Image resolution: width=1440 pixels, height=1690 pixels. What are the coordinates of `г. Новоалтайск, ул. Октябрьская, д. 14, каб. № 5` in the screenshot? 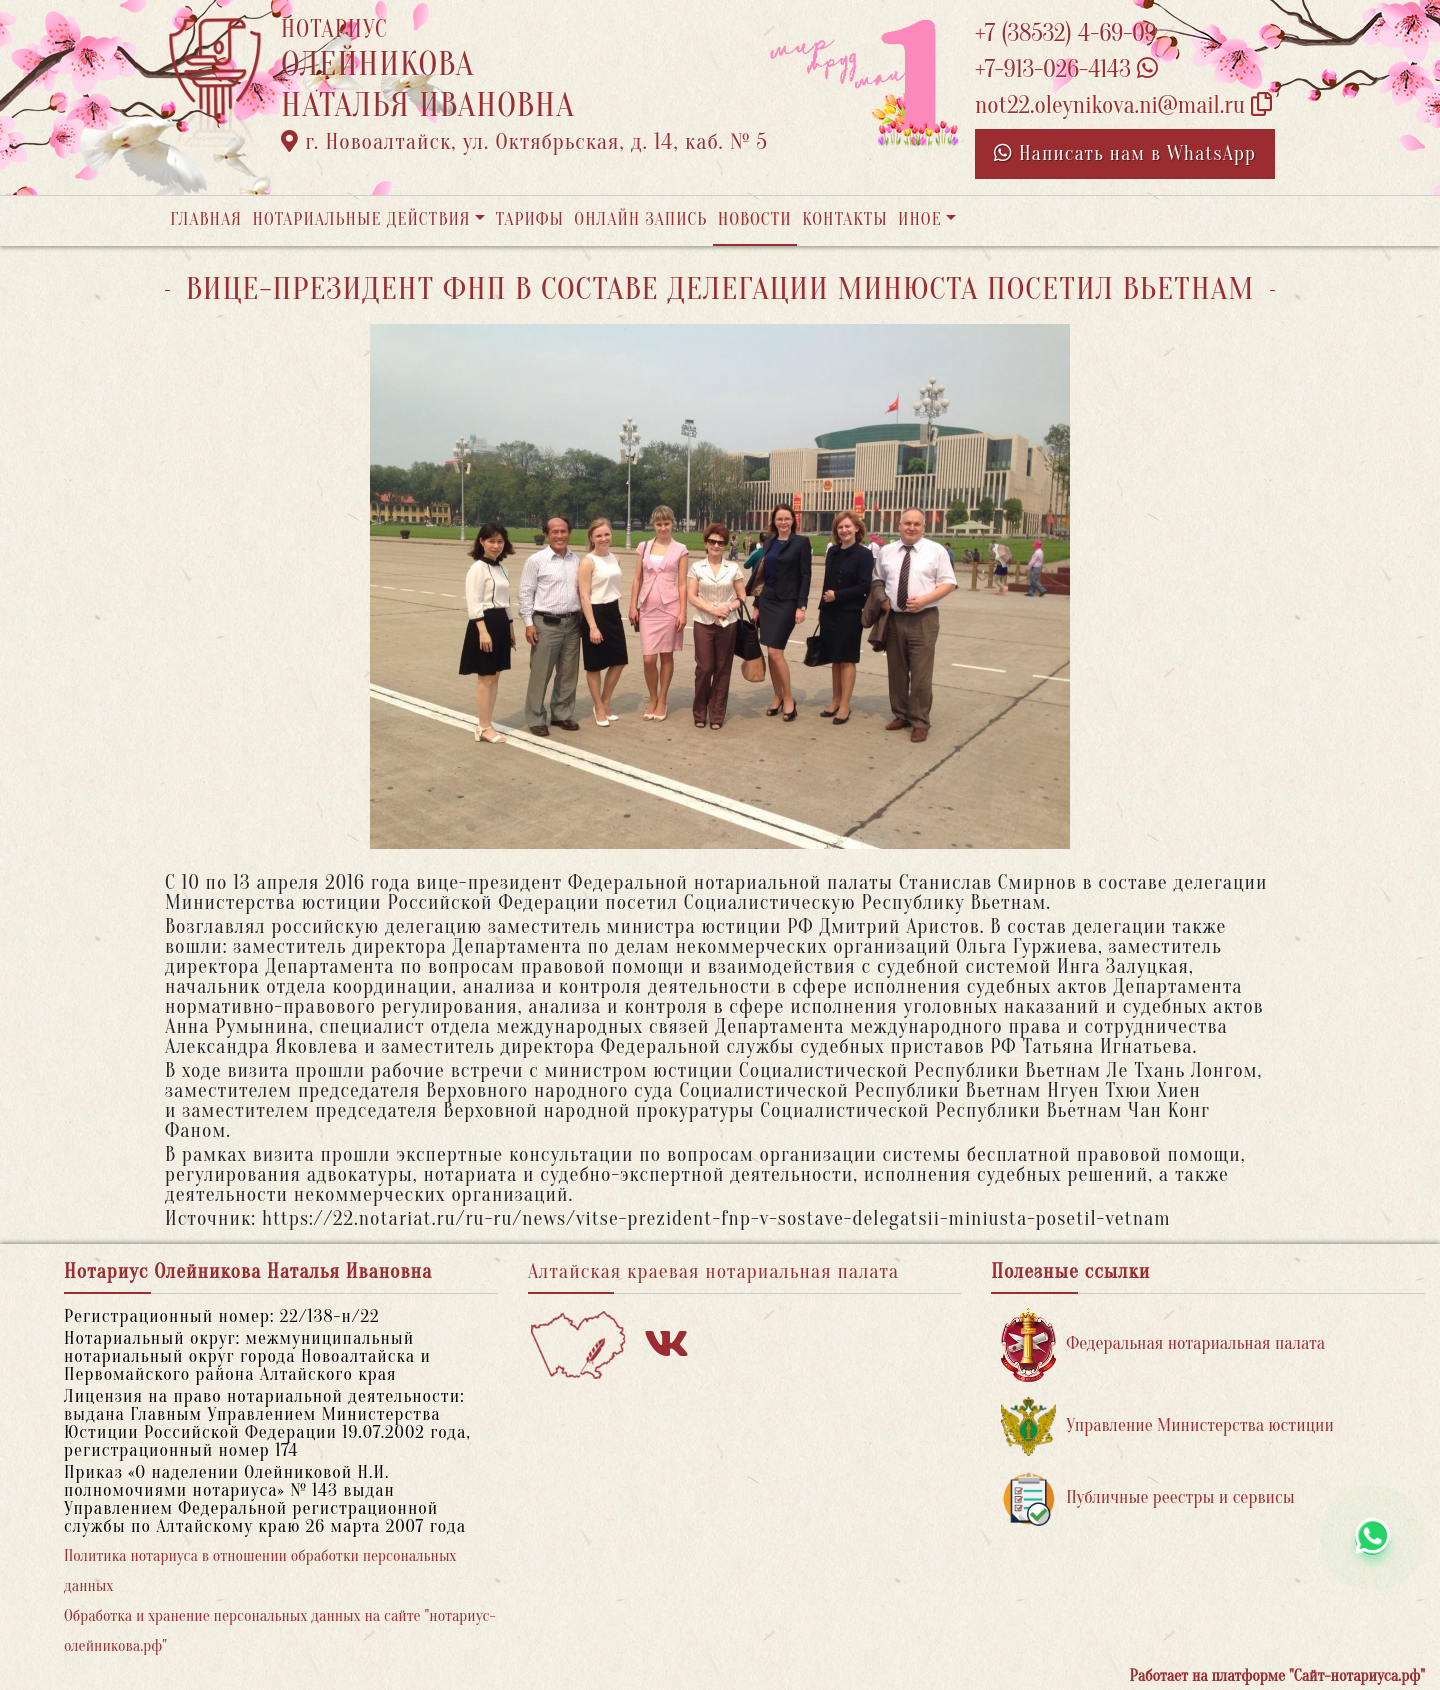 It's located at (524, 142).